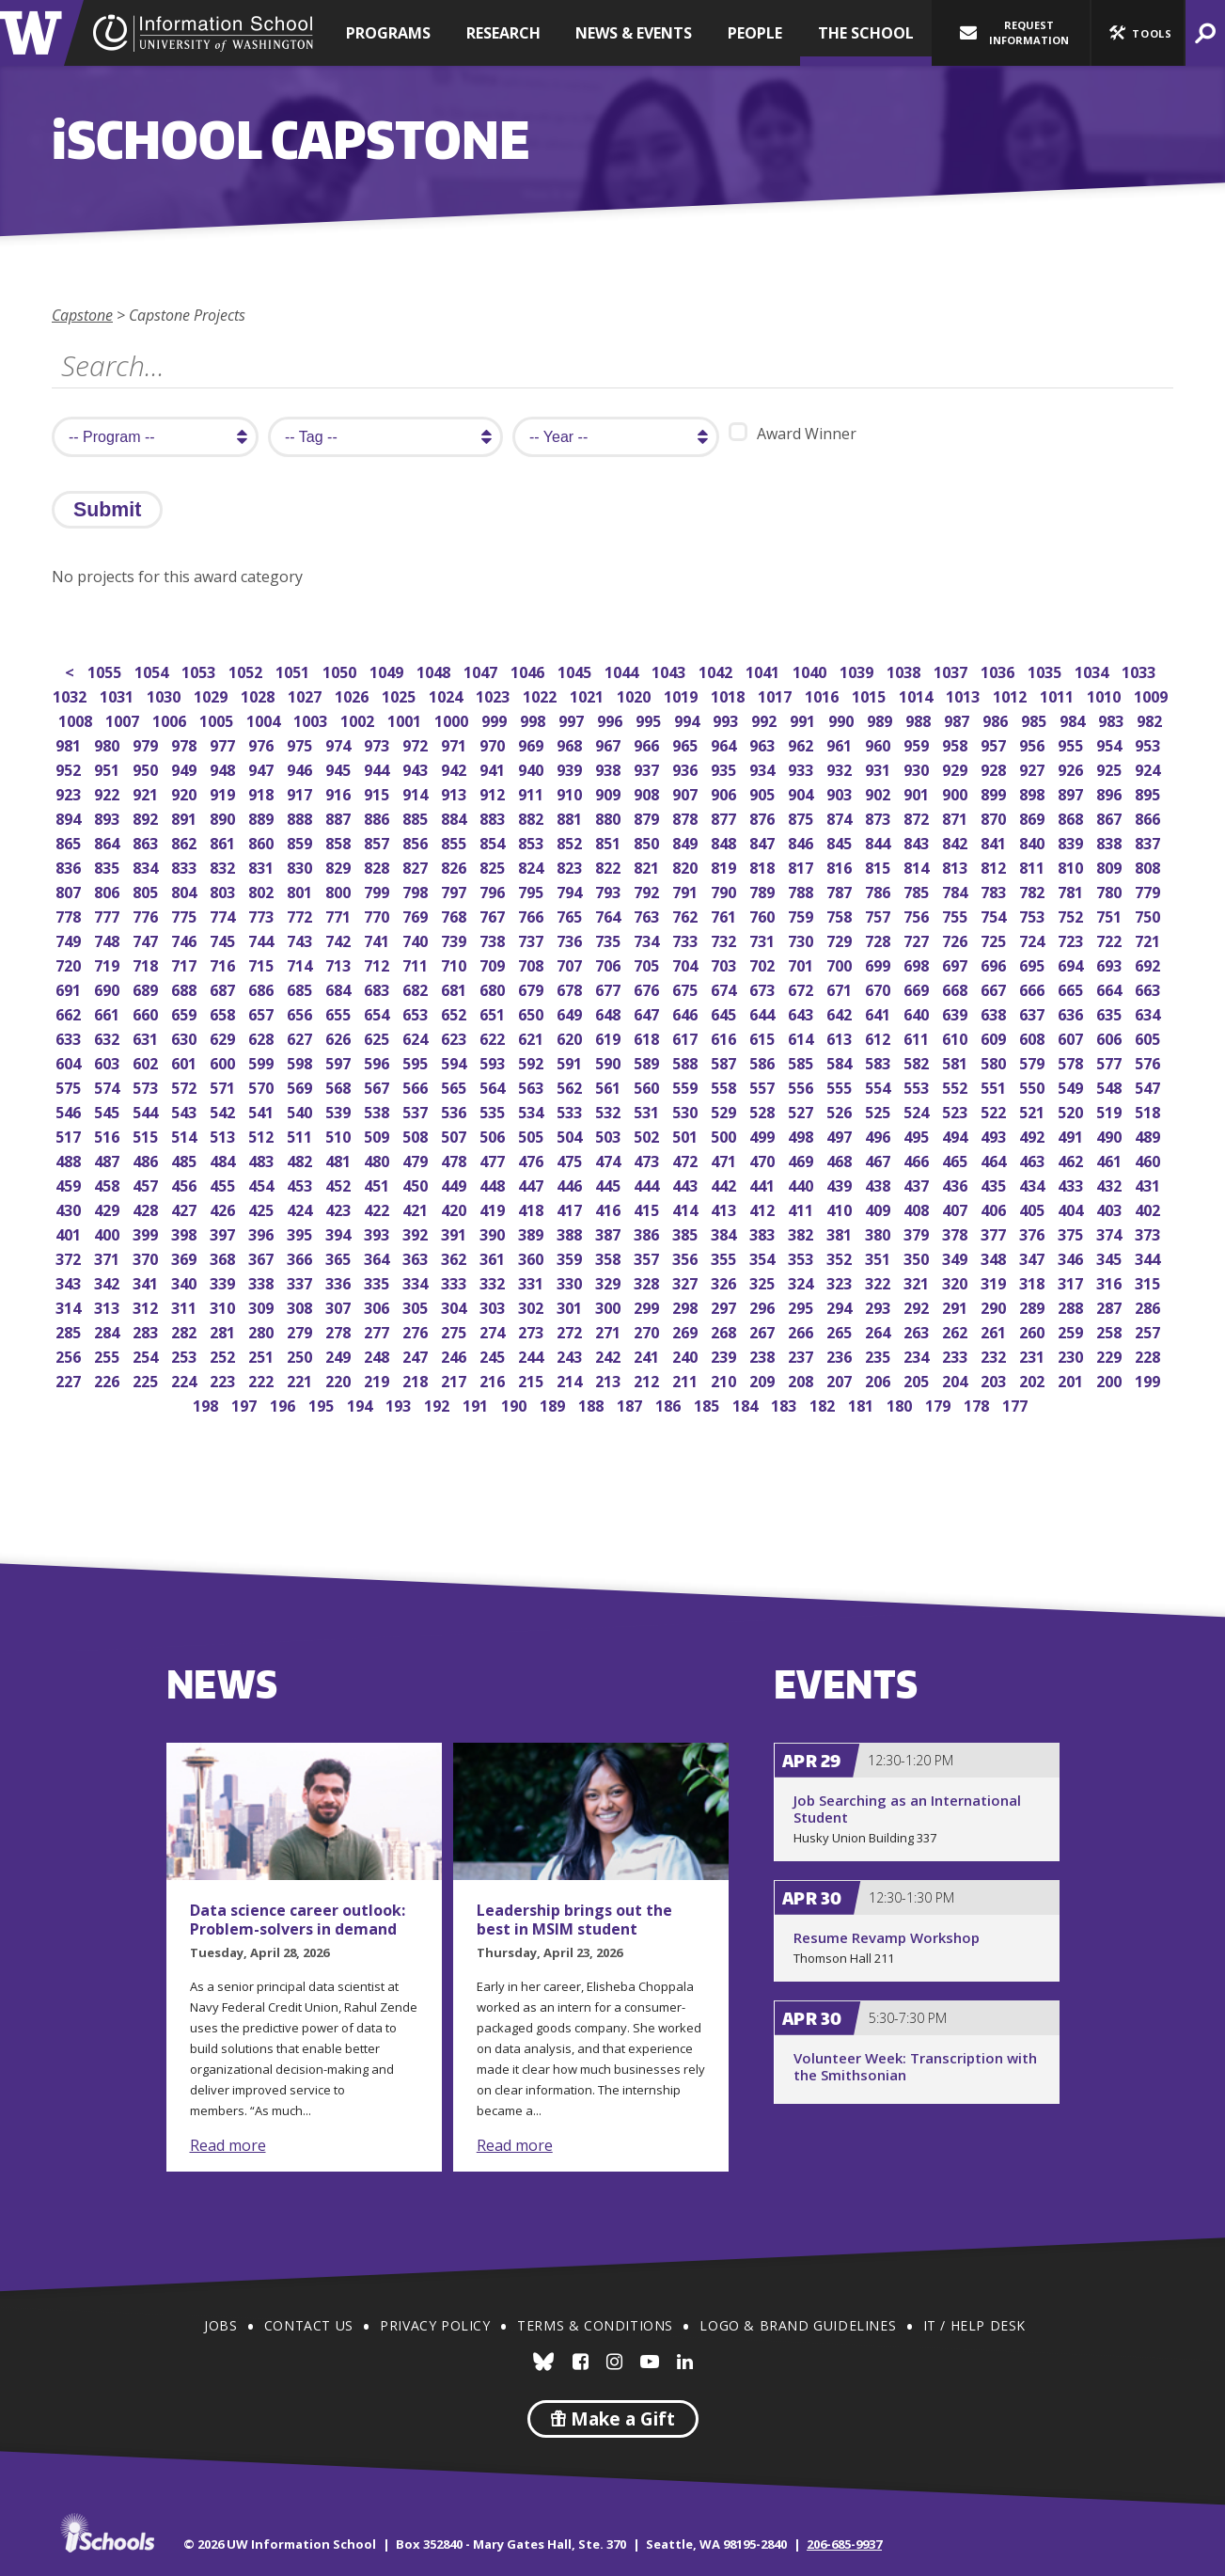 The image size is (1225, 2576). I want to click on 742, so click(339, 939).